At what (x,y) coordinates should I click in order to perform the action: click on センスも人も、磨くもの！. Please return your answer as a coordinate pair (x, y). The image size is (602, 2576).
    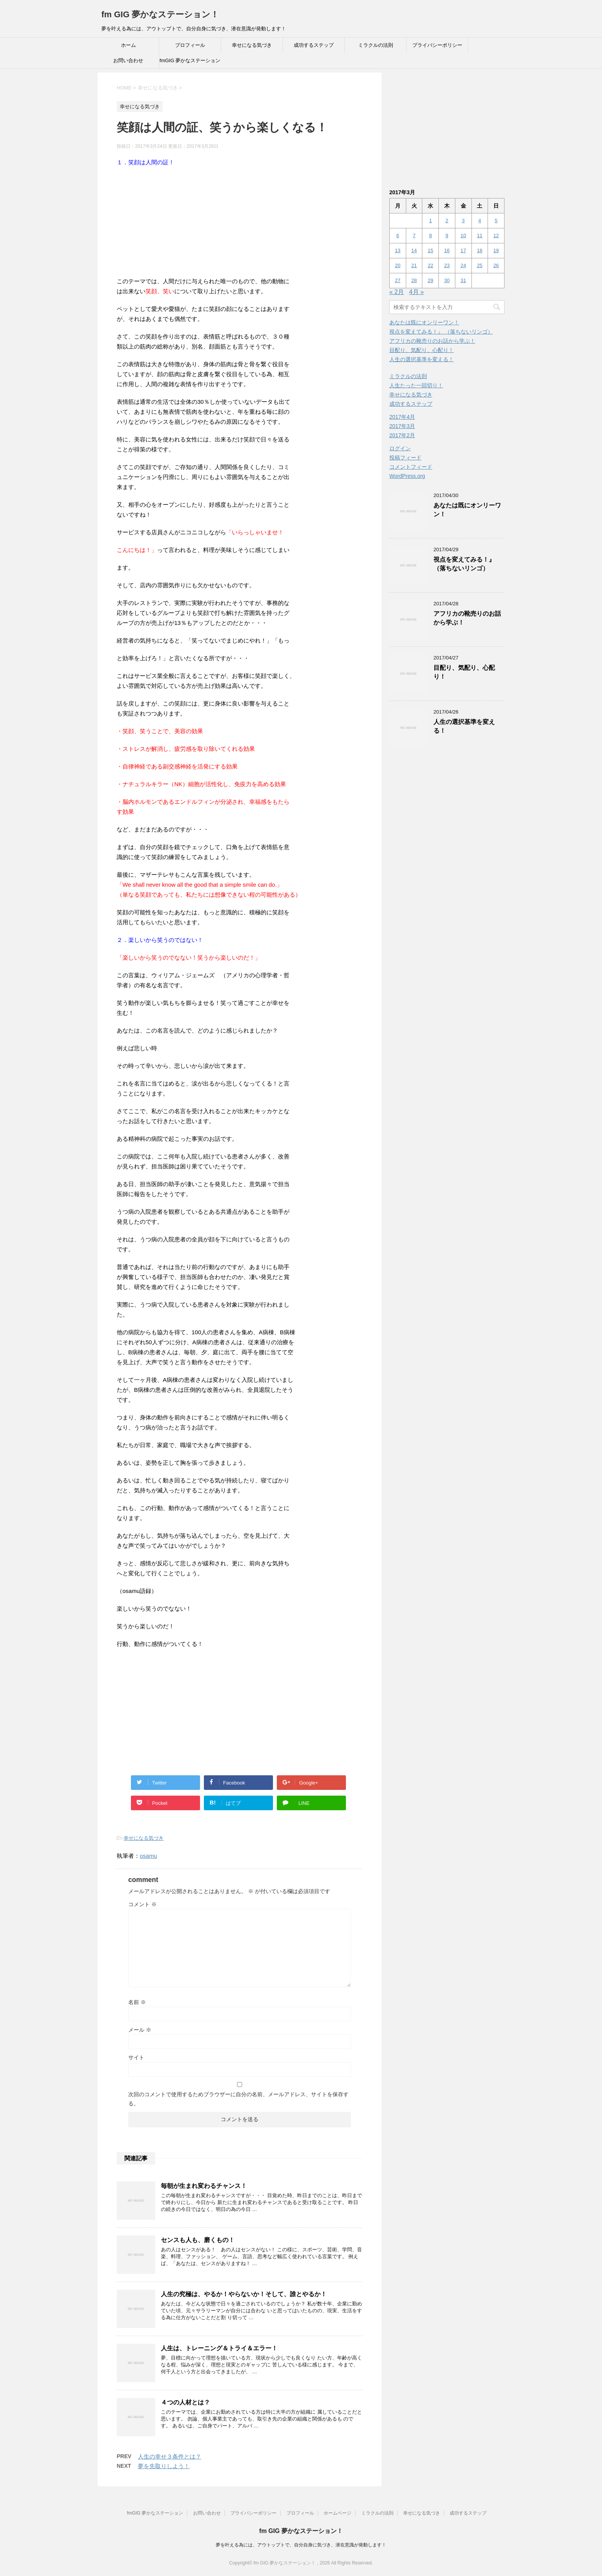
    Looking at the image, I should click on (198, 2240).